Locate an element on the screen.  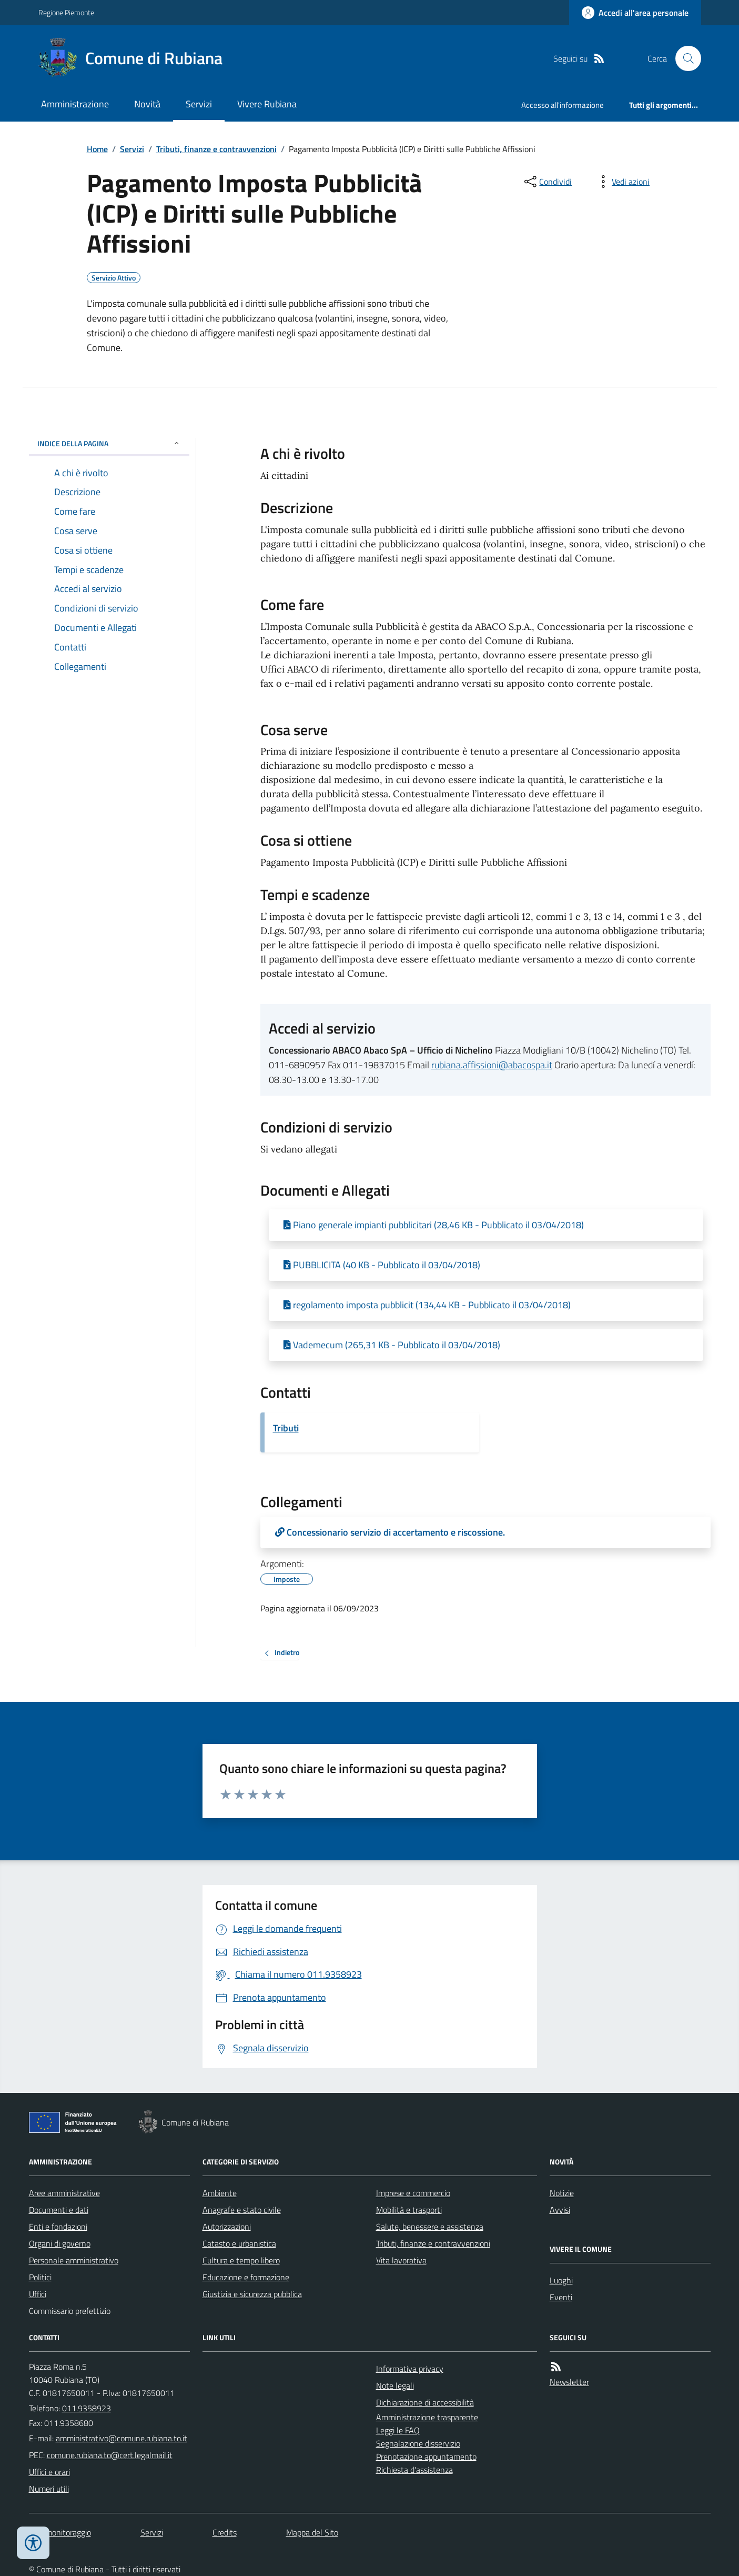
Credits is located at coordinates (224, 2532).